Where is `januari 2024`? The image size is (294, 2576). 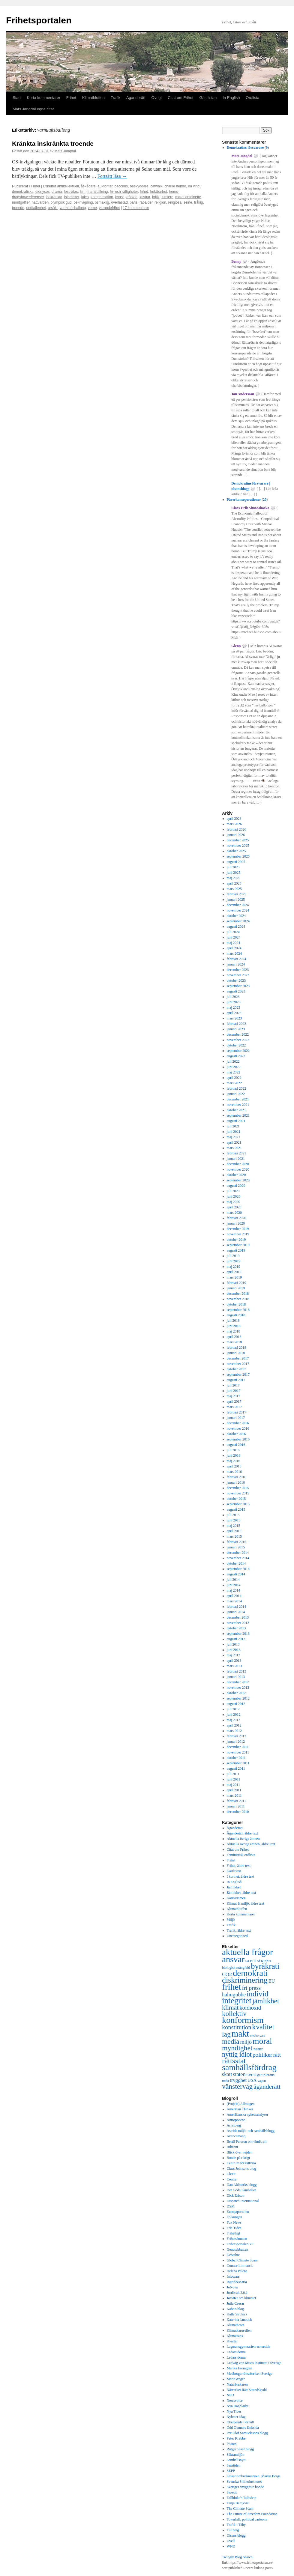 januari 2024 is located at coordinates (236, 964).